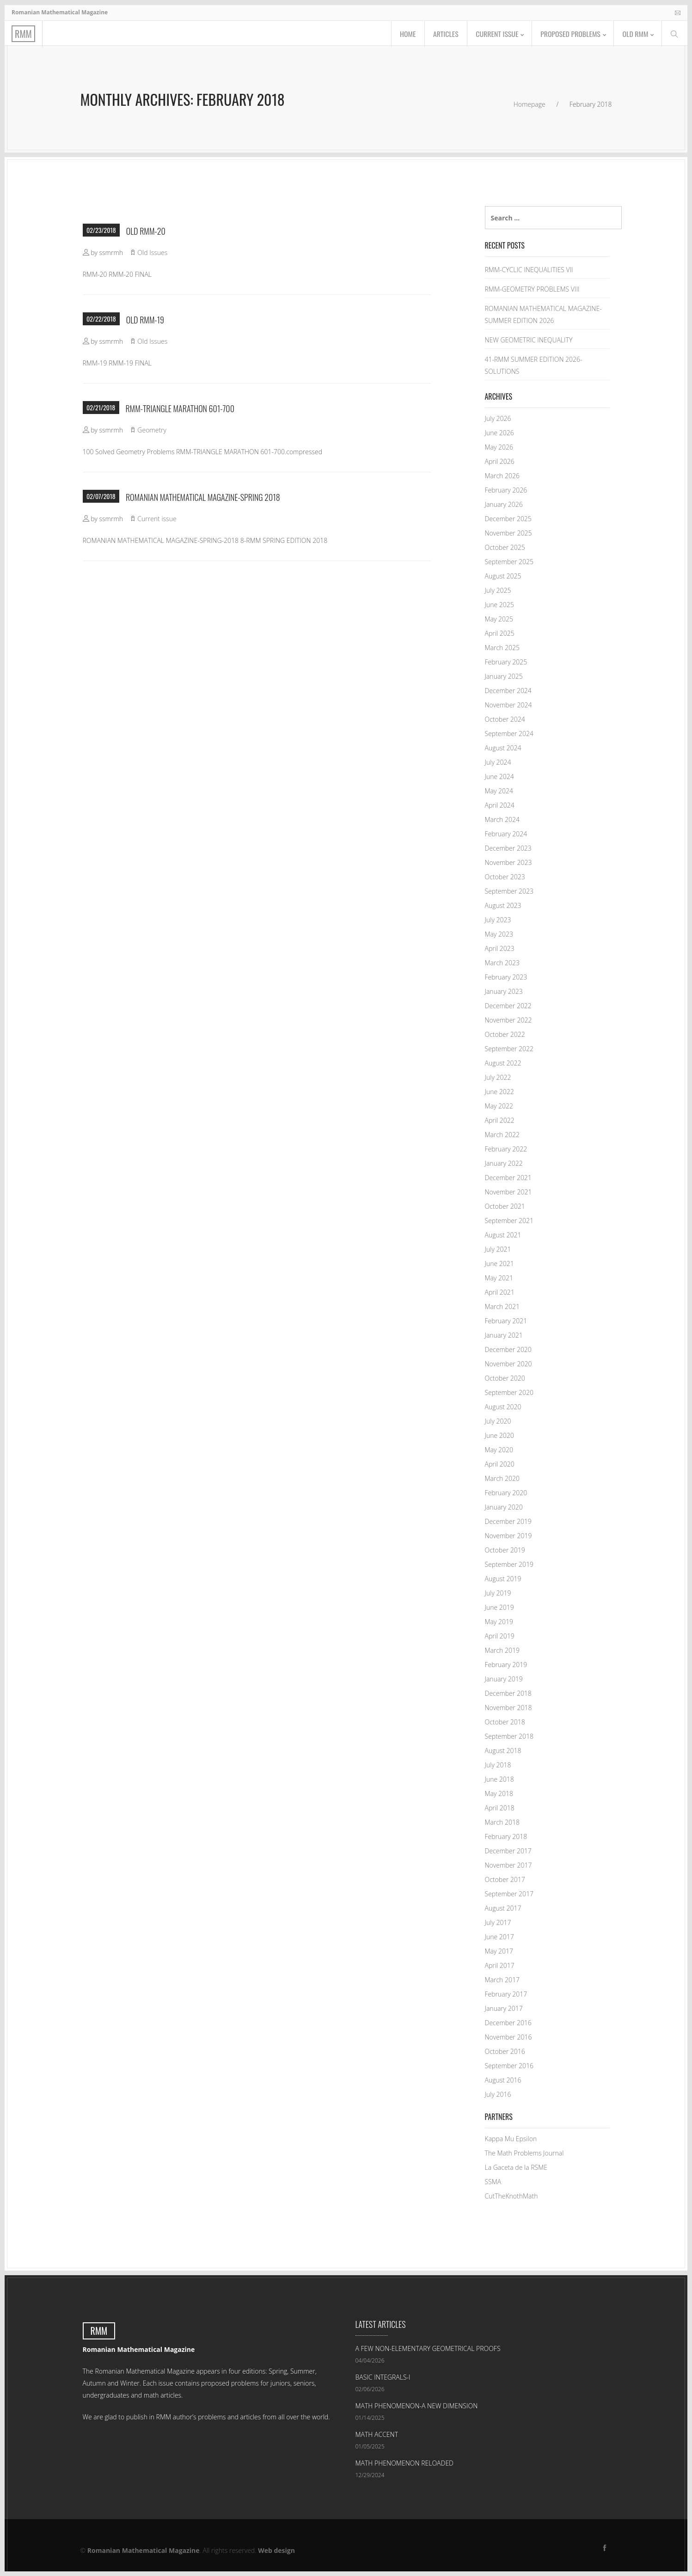 The width and height of the screenshot is (692, 2576). I want to click on July 2024, so click(498, 762).